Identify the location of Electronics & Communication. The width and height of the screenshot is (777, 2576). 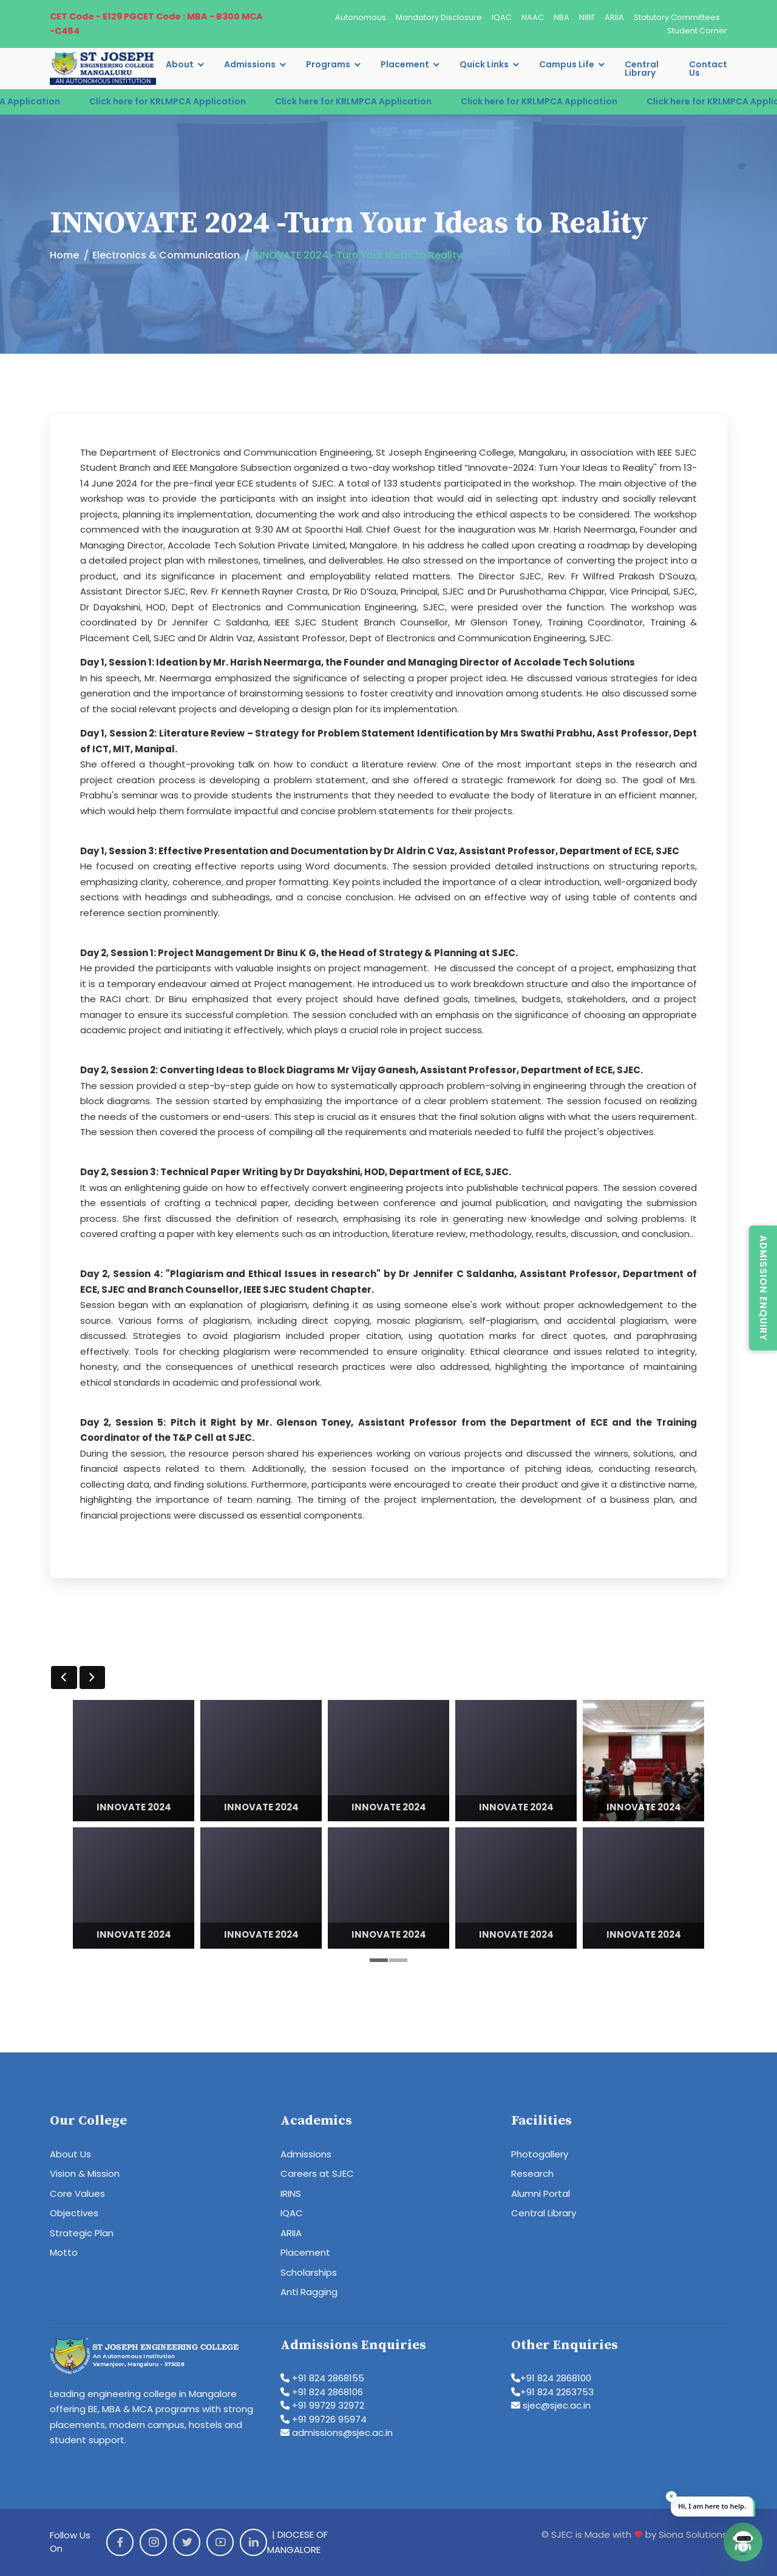
(166, 255).